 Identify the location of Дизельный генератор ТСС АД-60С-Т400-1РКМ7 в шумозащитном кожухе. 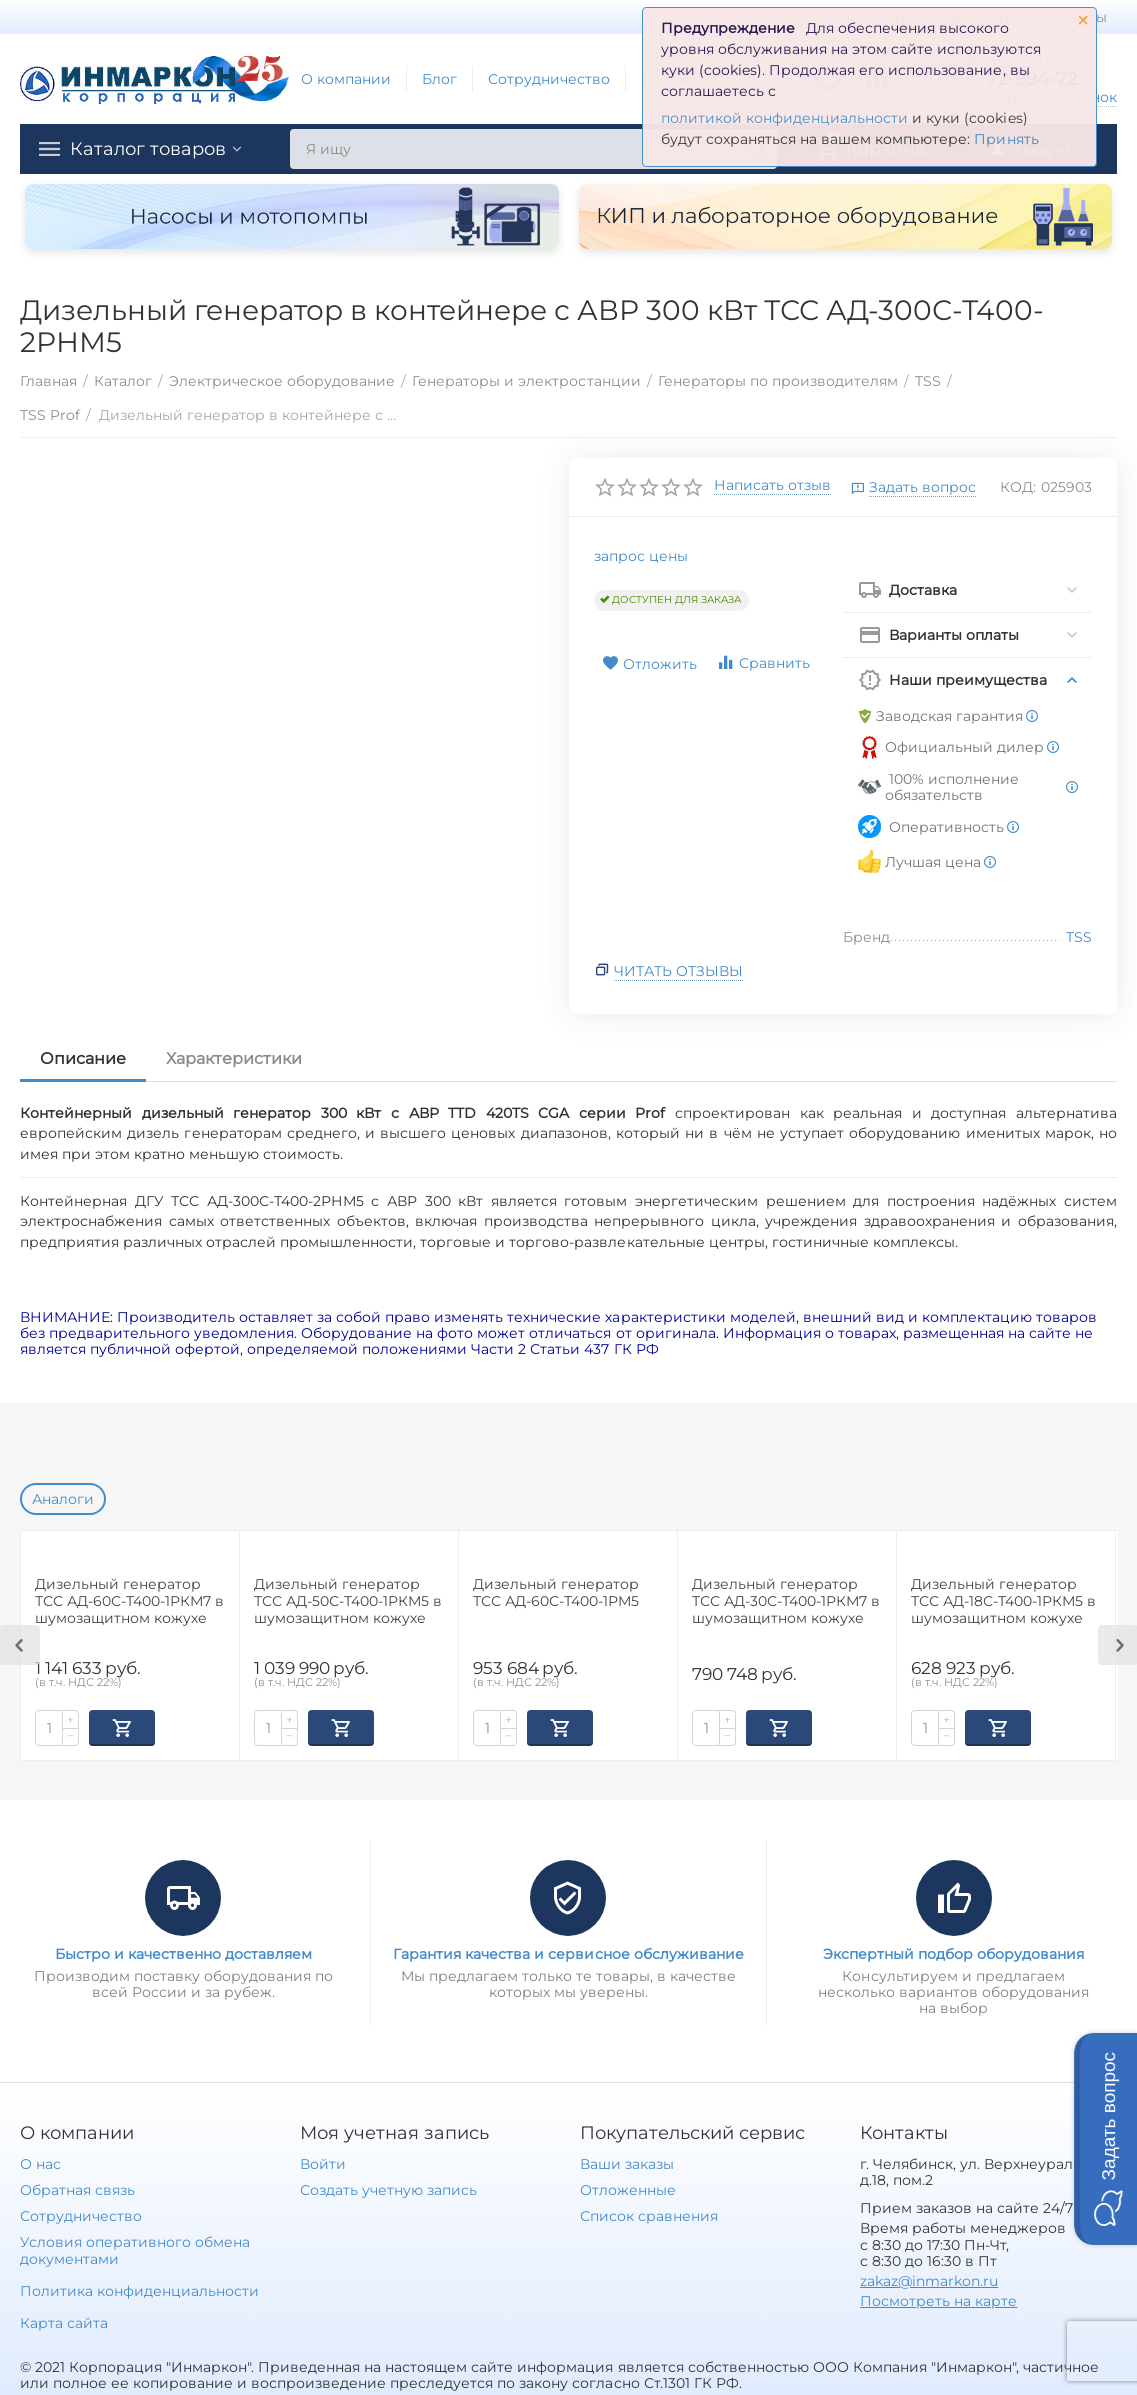
(129, 1601).